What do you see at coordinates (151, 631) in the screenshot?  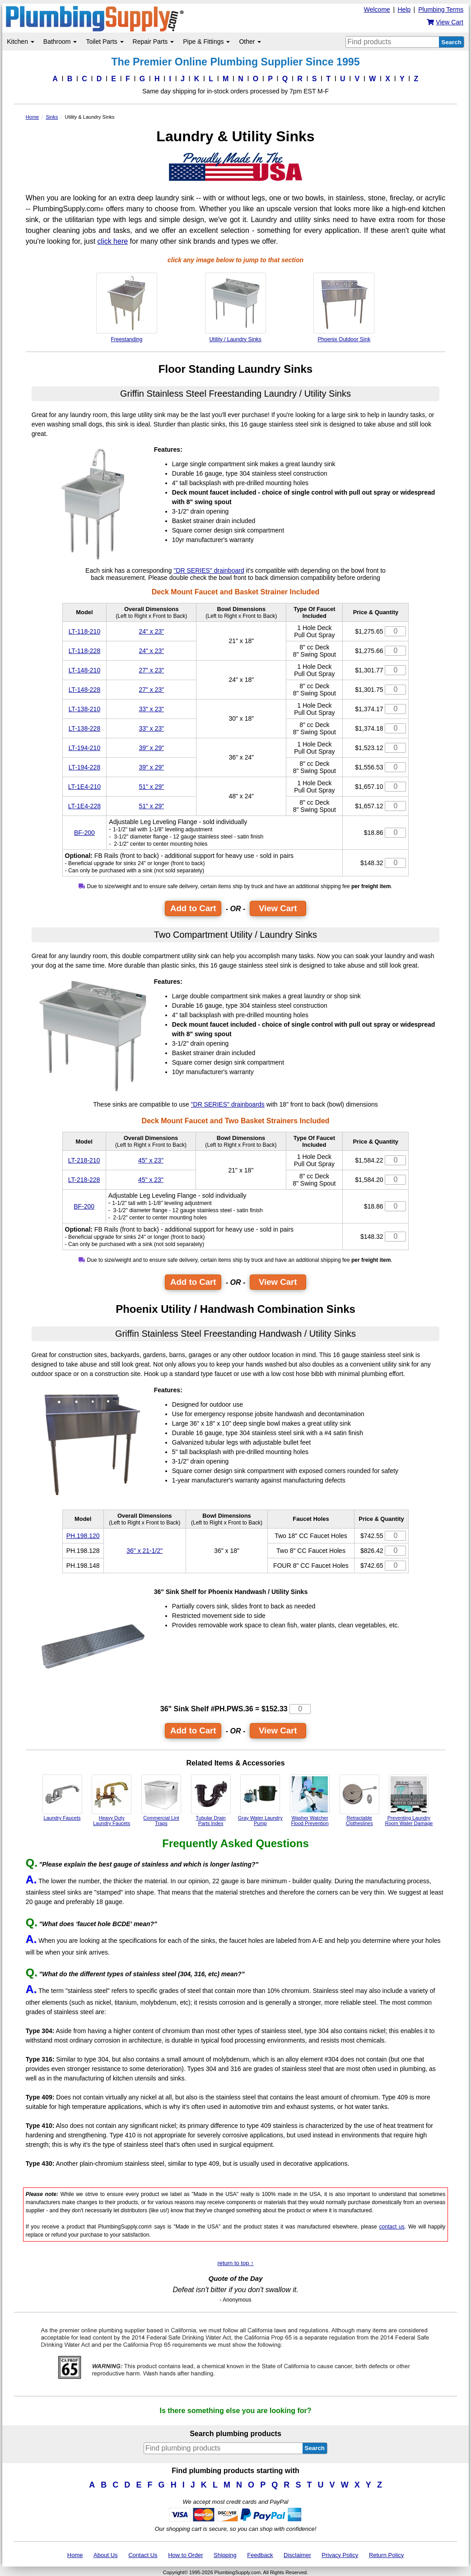 I see `24" x 23"` at bounding box center [151, 631].